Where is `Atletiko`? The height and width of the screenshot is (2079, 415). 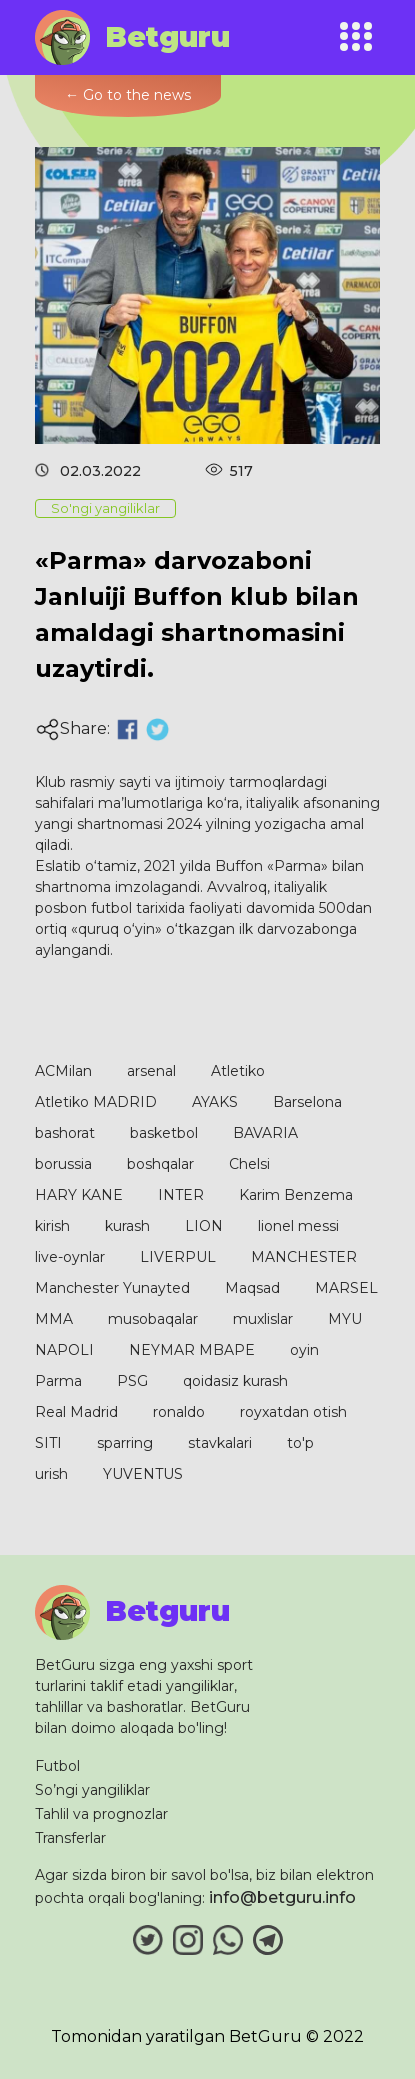
Atletiko is located at coordinates (238, 1071).